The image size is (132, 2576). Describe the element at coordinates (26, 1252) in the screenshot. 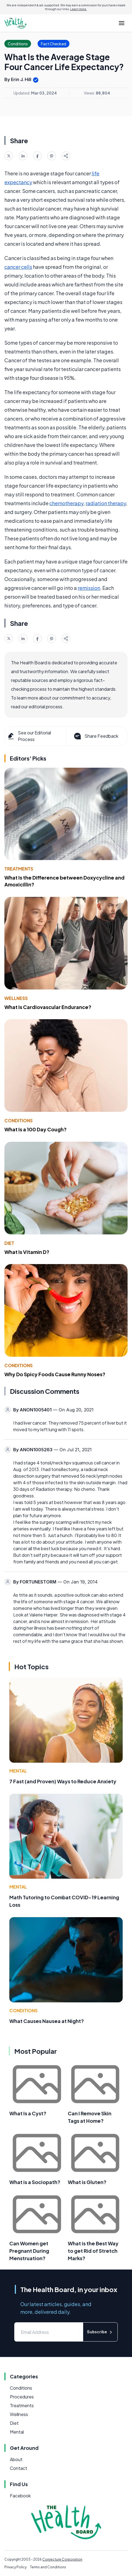

I see `What Is Vitamin D?` at that location.